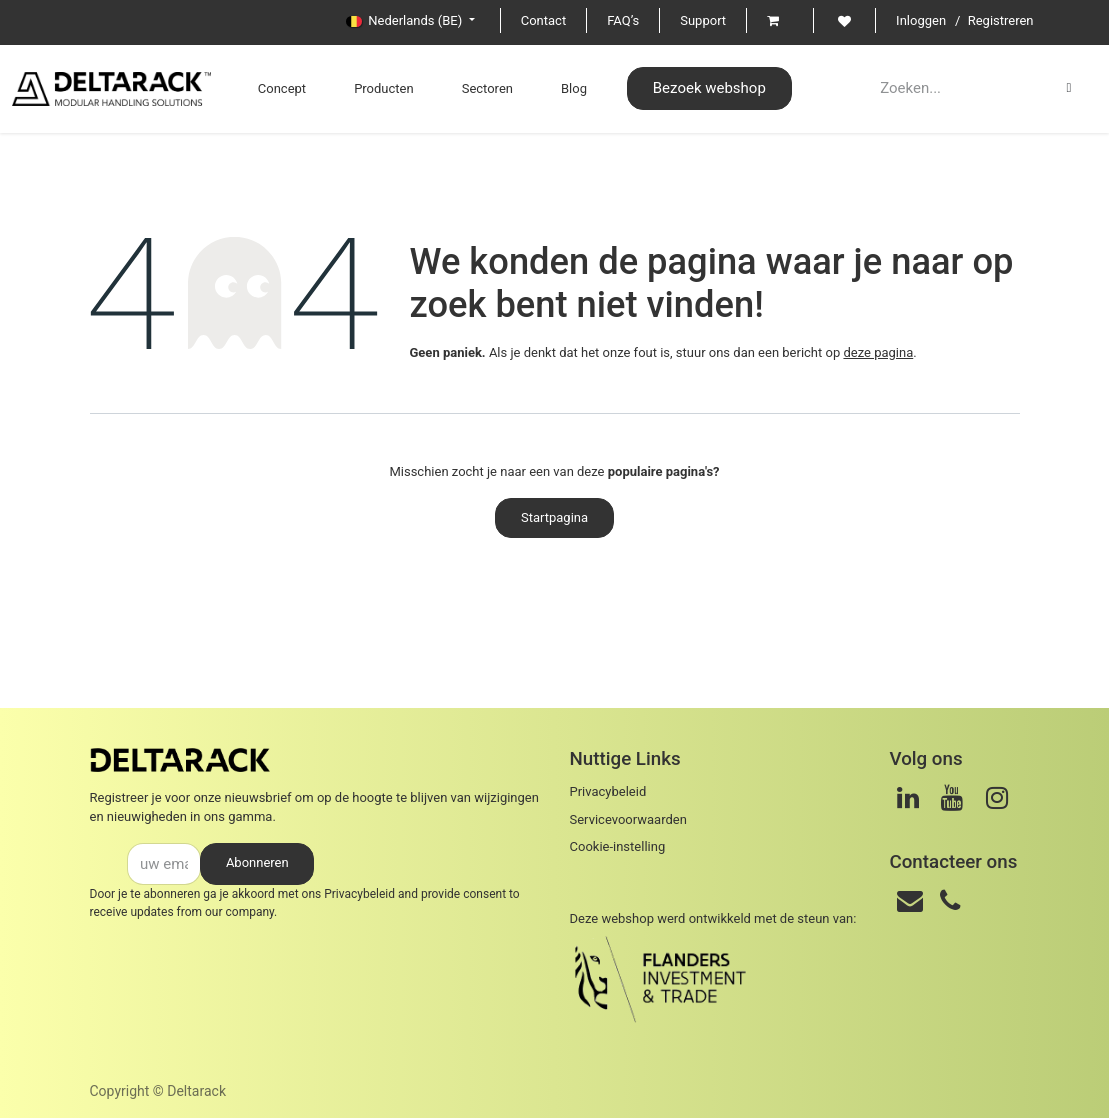 The image size is (1109, 1118). Describe the element at coordinates (623, 20) in the screenshot. I see `FAQ’s` at that location.